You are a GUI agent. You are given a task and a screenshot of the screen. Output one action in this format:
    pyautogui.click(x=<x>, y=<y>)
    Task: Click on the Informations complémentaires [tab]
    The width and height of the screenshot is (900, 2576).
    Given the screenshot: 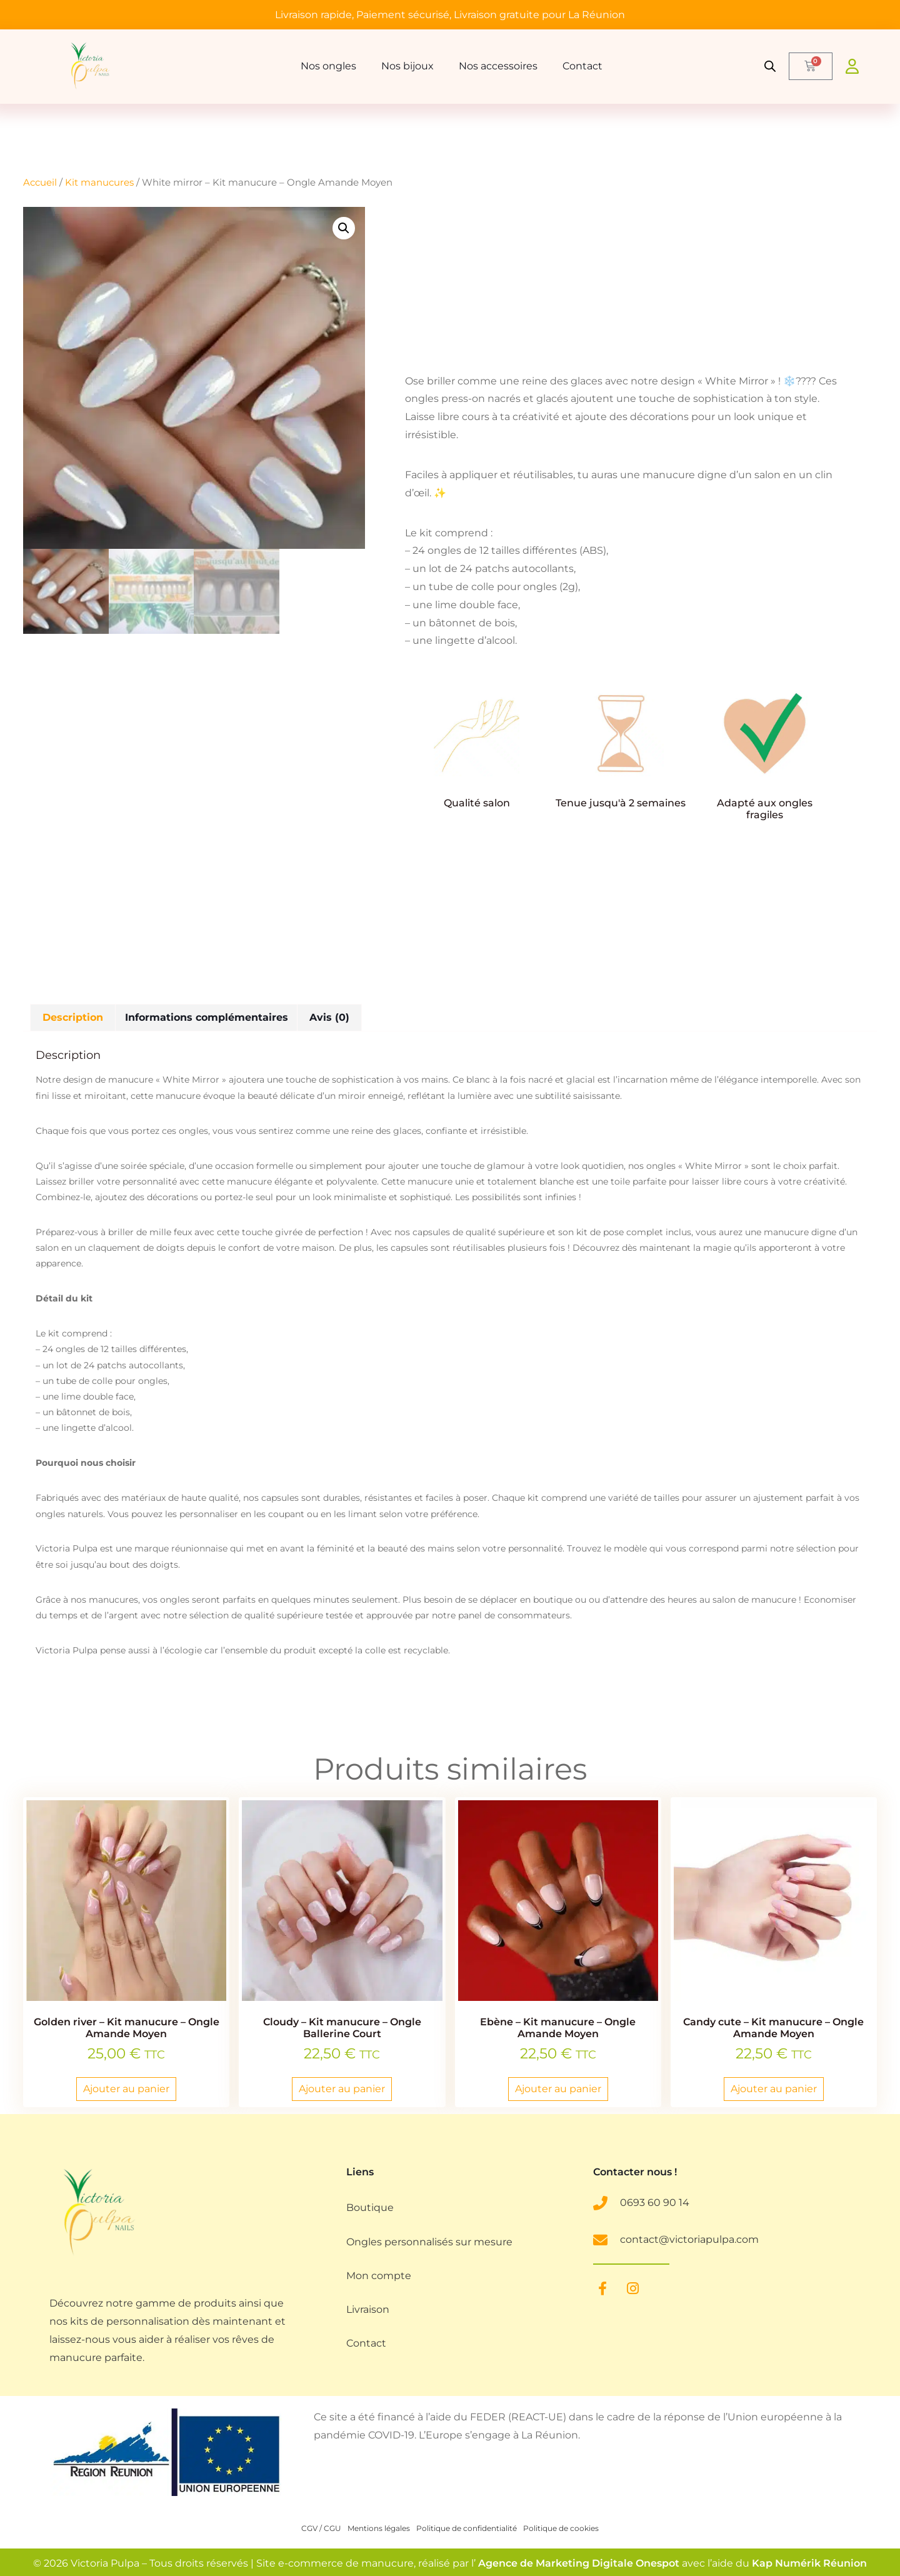 What is the action you would take?
    pyautogui.click(x=206, y=1017)
    